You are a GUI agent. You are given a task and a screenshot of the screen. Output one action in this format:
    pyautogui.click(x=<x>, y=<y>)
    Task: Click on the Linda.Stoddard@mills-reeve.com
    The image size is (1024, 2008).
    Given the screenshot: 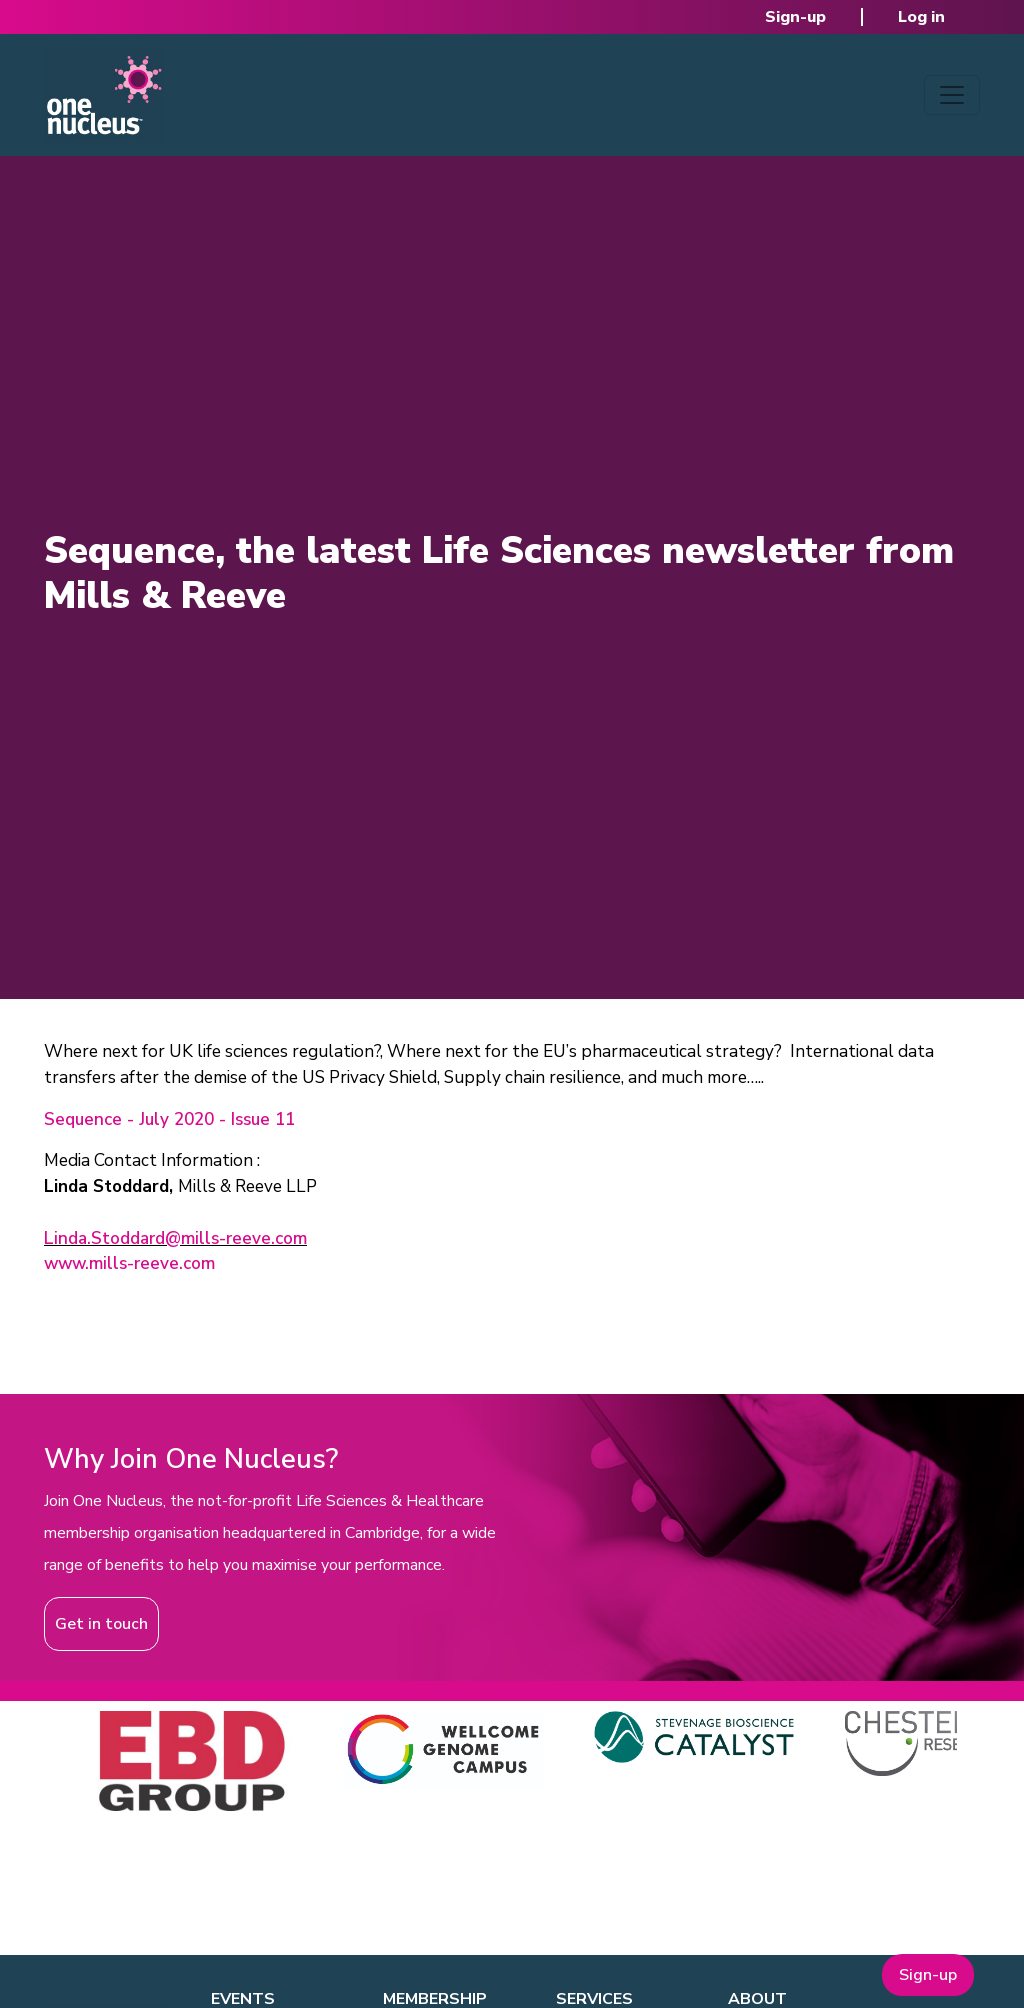 What is the action you would take?
    pyautogui.click(x=175, y=1238)
    